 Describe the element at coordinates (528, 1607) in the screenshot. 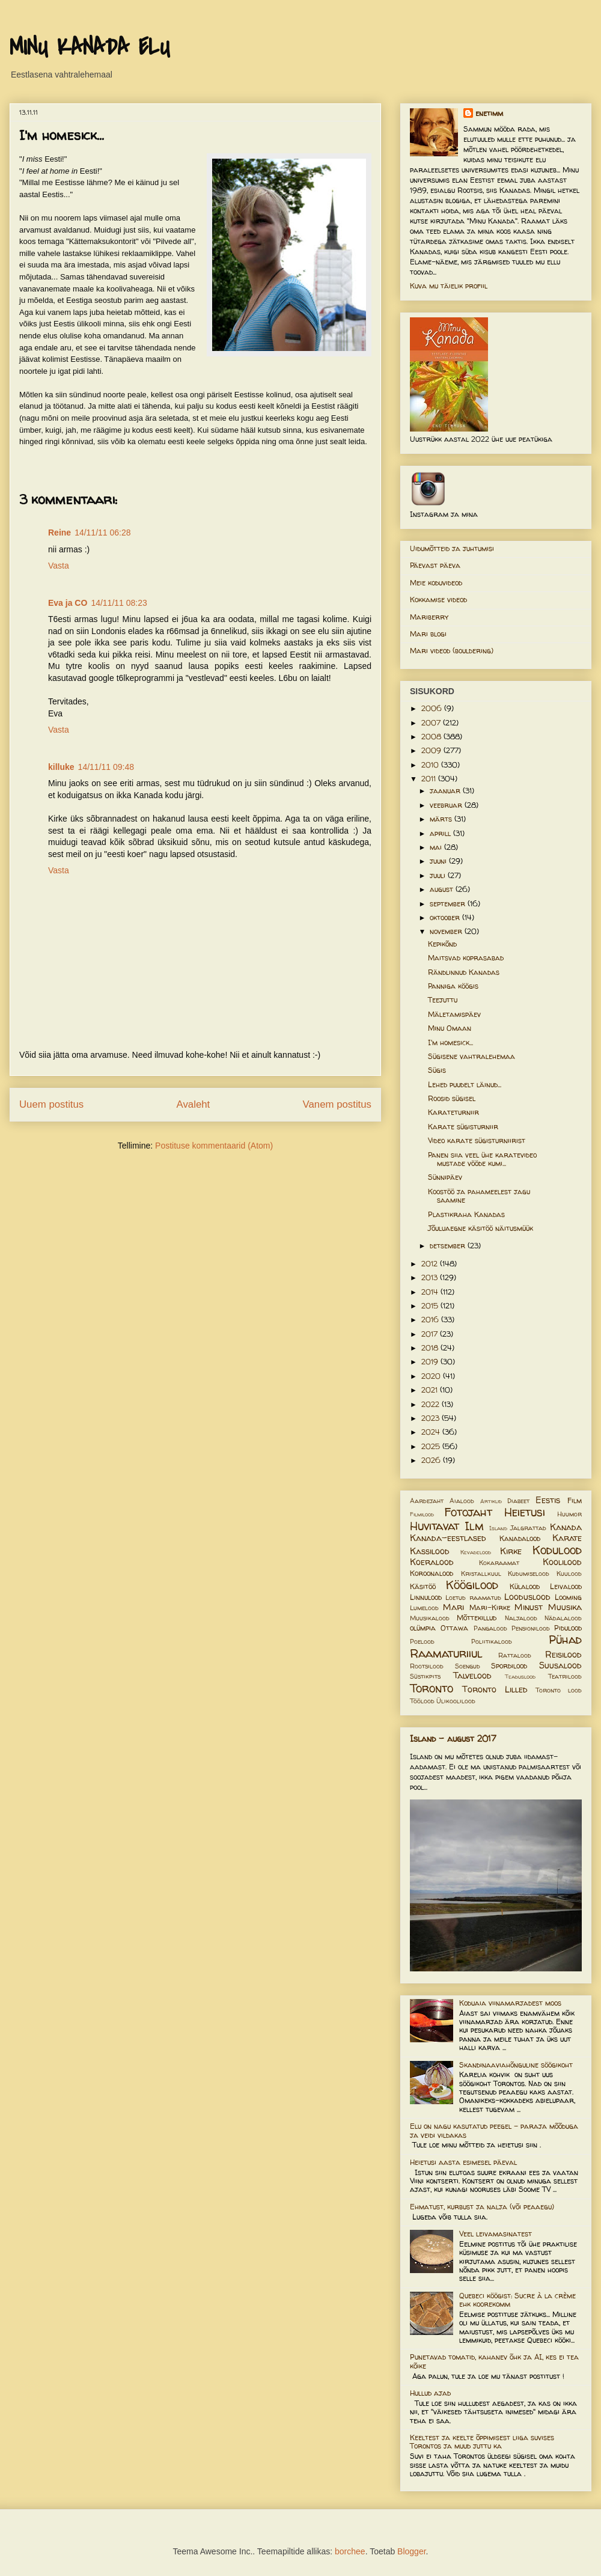

I see `Minust` at that location.